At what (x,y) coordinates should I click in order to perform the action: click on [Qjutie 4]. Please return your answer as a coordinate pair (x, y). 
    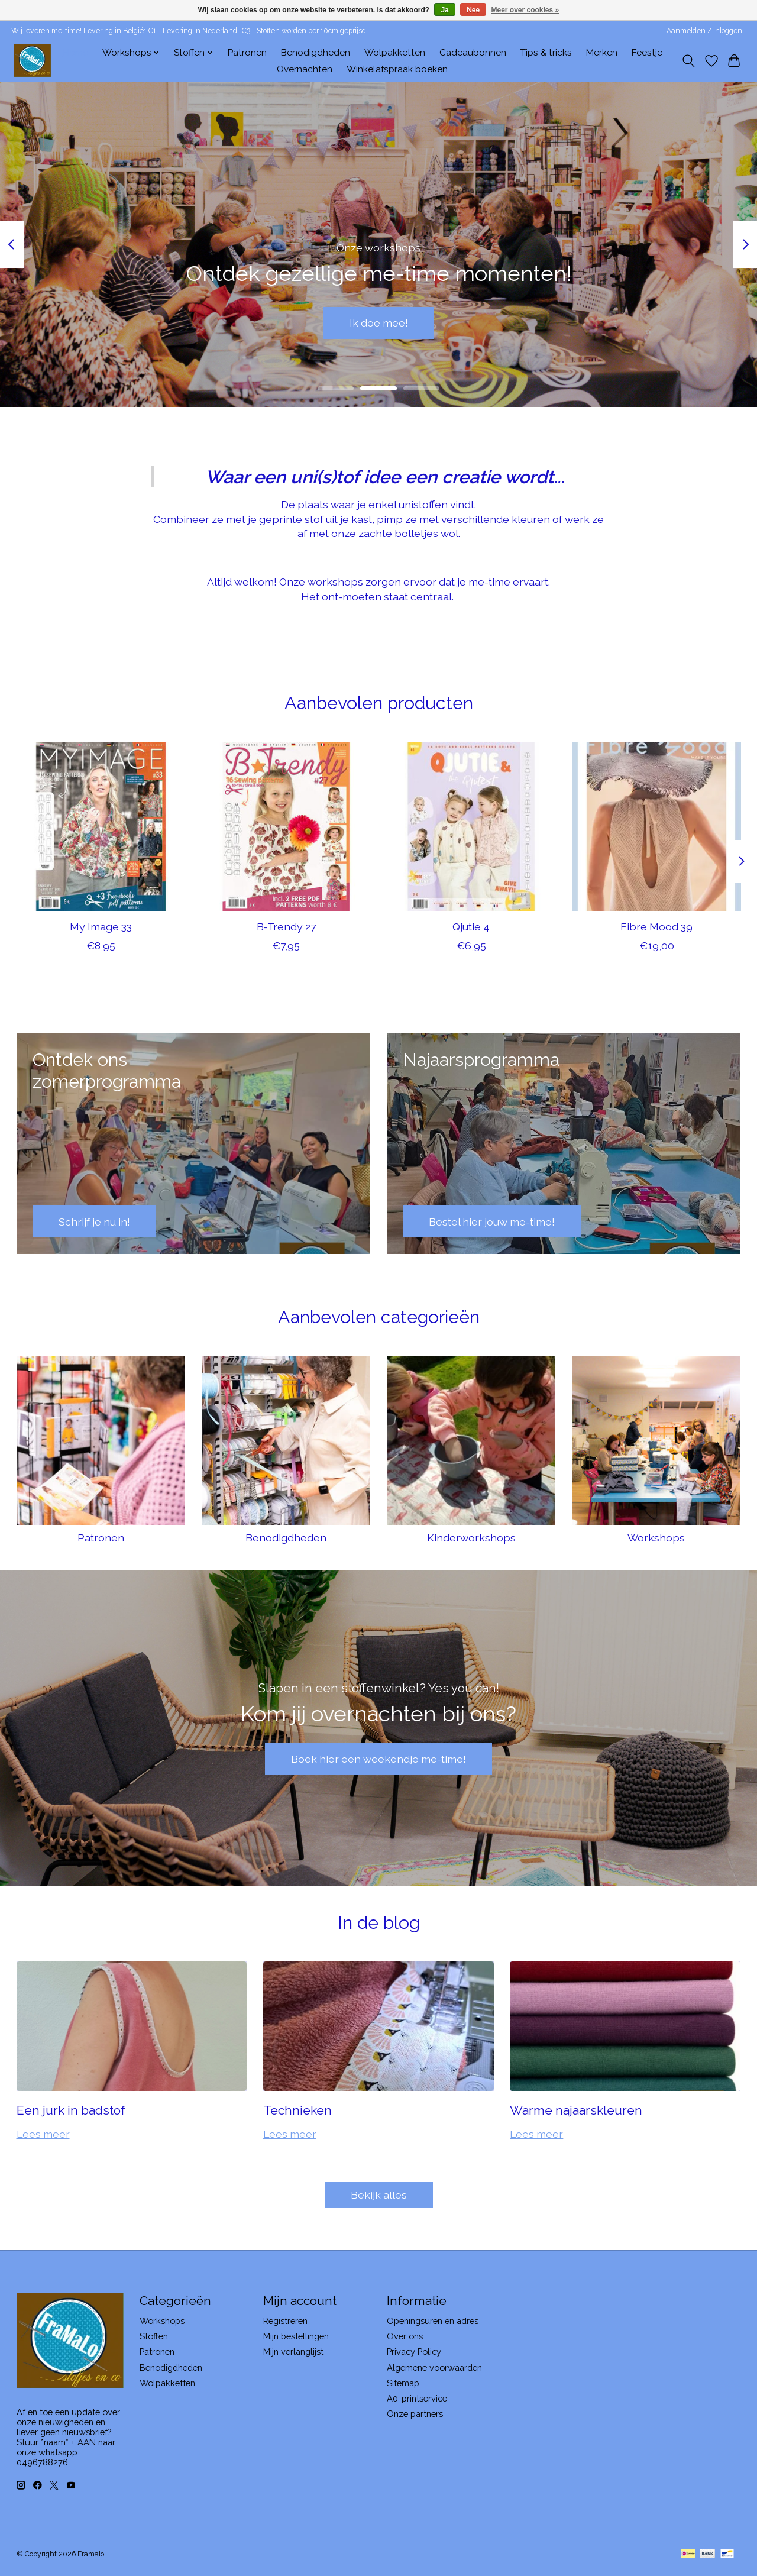
    Looking at the image, I should click on (471, 826).